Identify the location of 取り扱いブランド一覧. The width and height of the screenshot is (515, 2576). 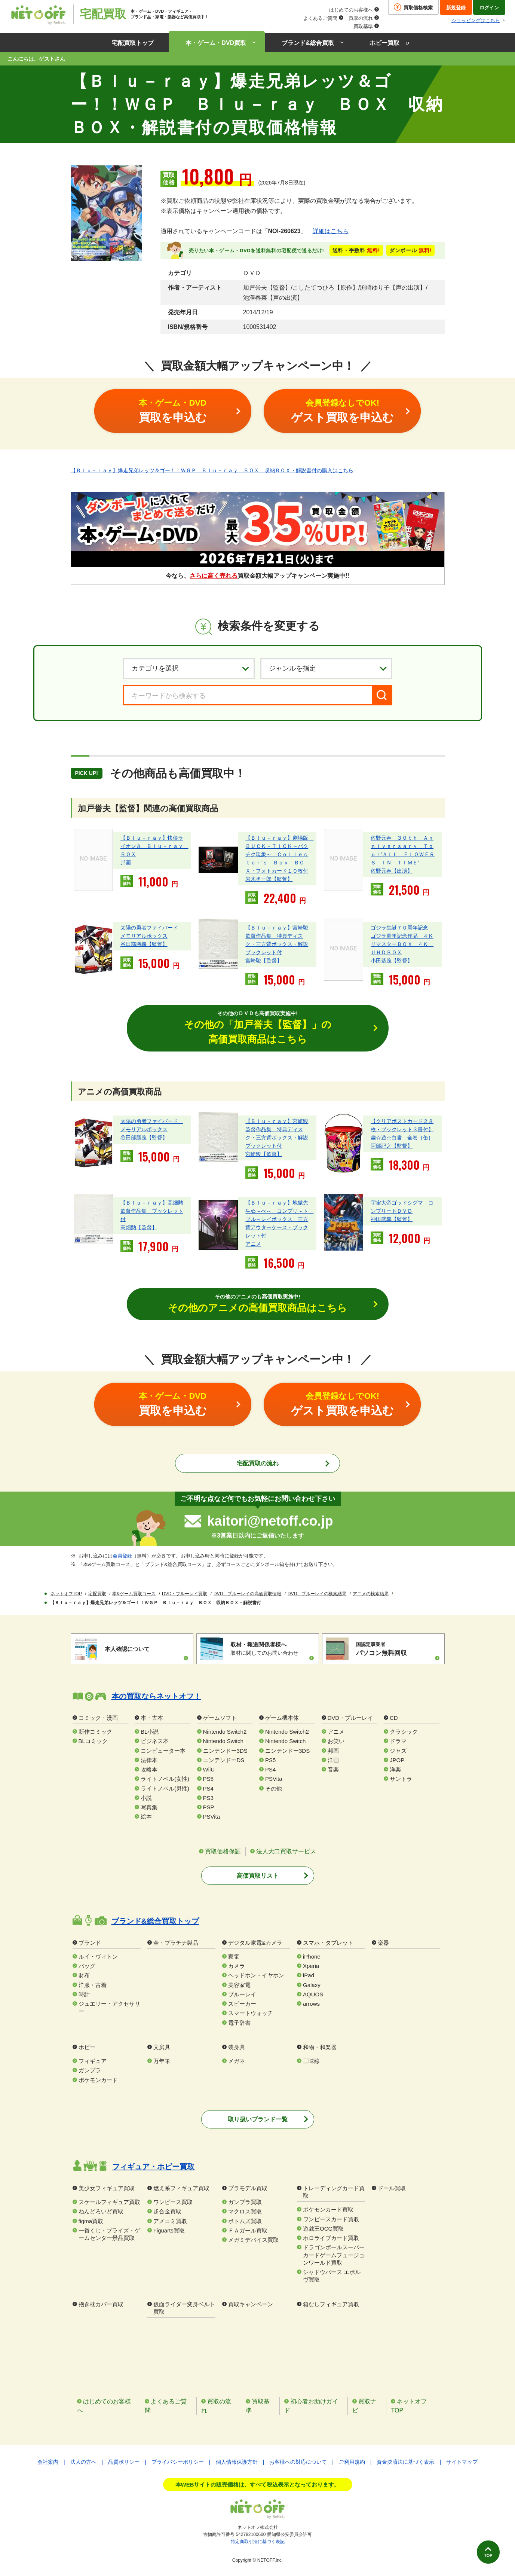
(258, 2120).